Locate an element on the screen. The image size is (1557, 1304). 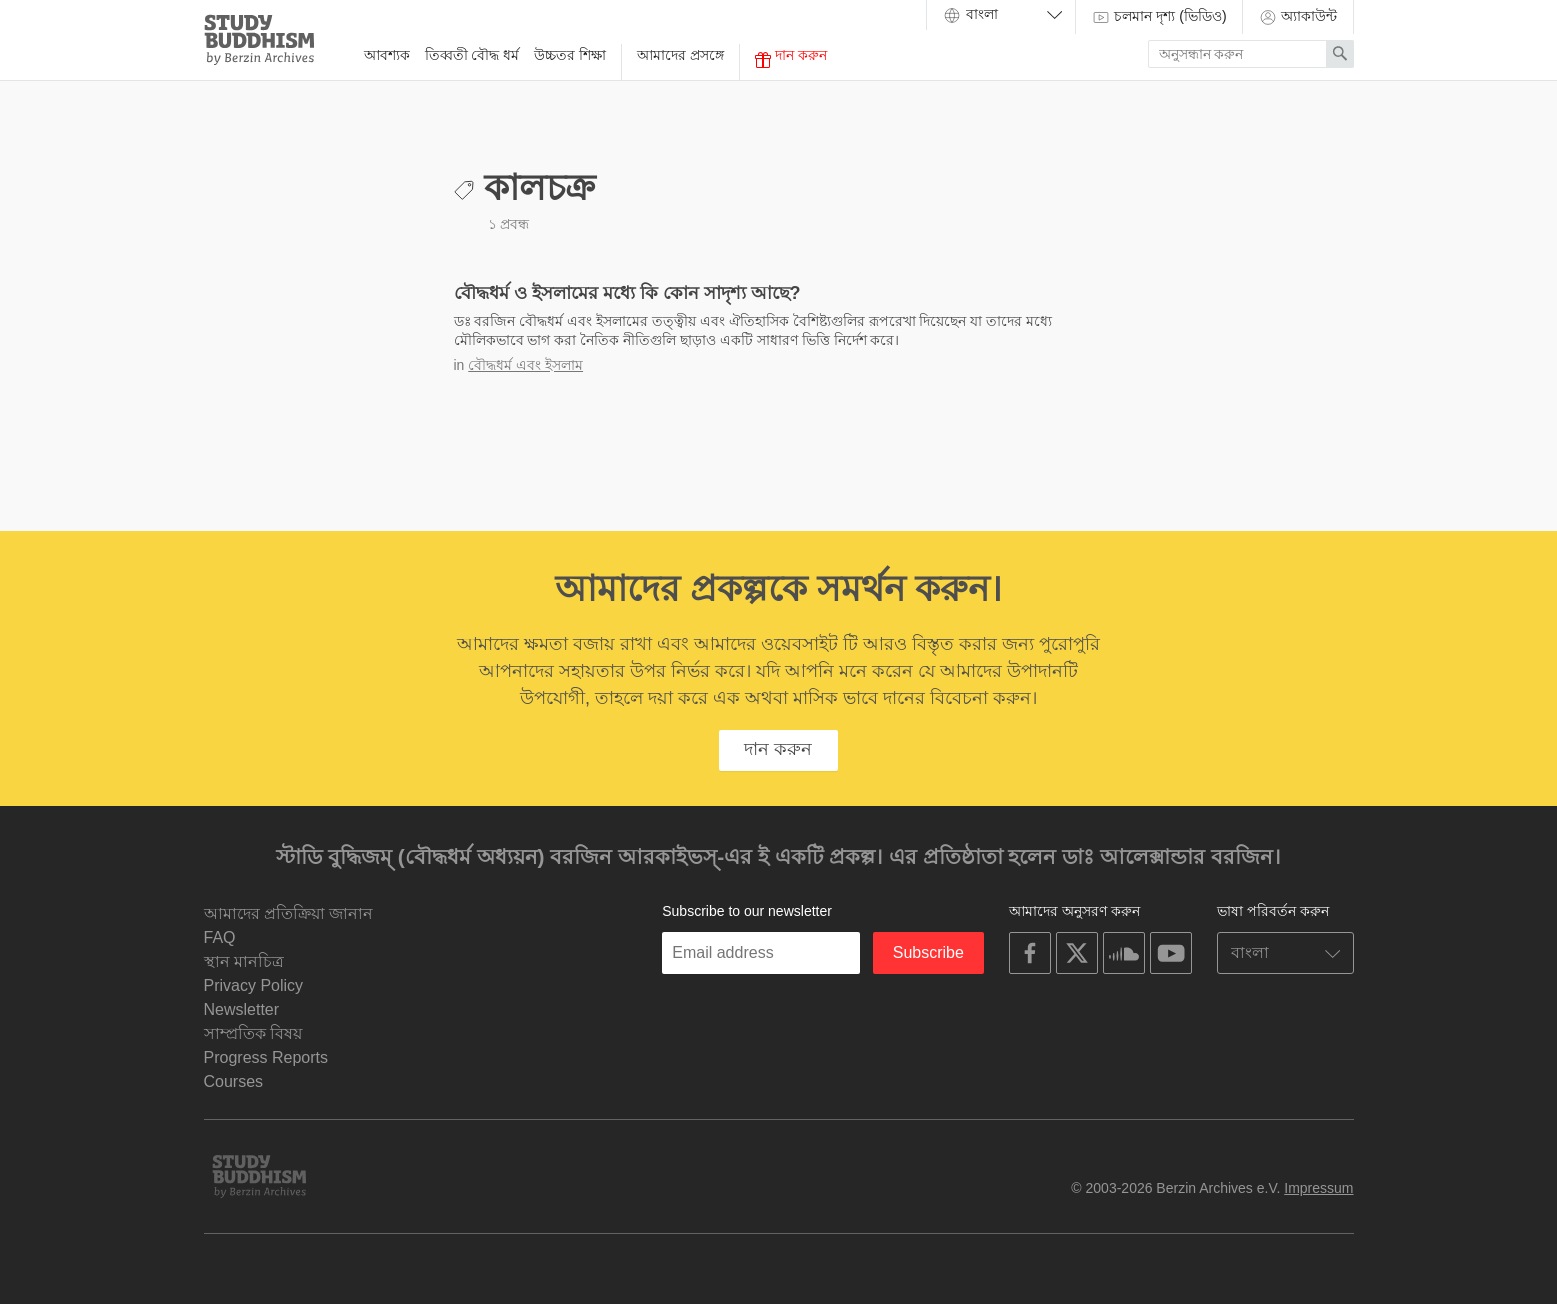
FAQ is located at coordinates (220, 937).